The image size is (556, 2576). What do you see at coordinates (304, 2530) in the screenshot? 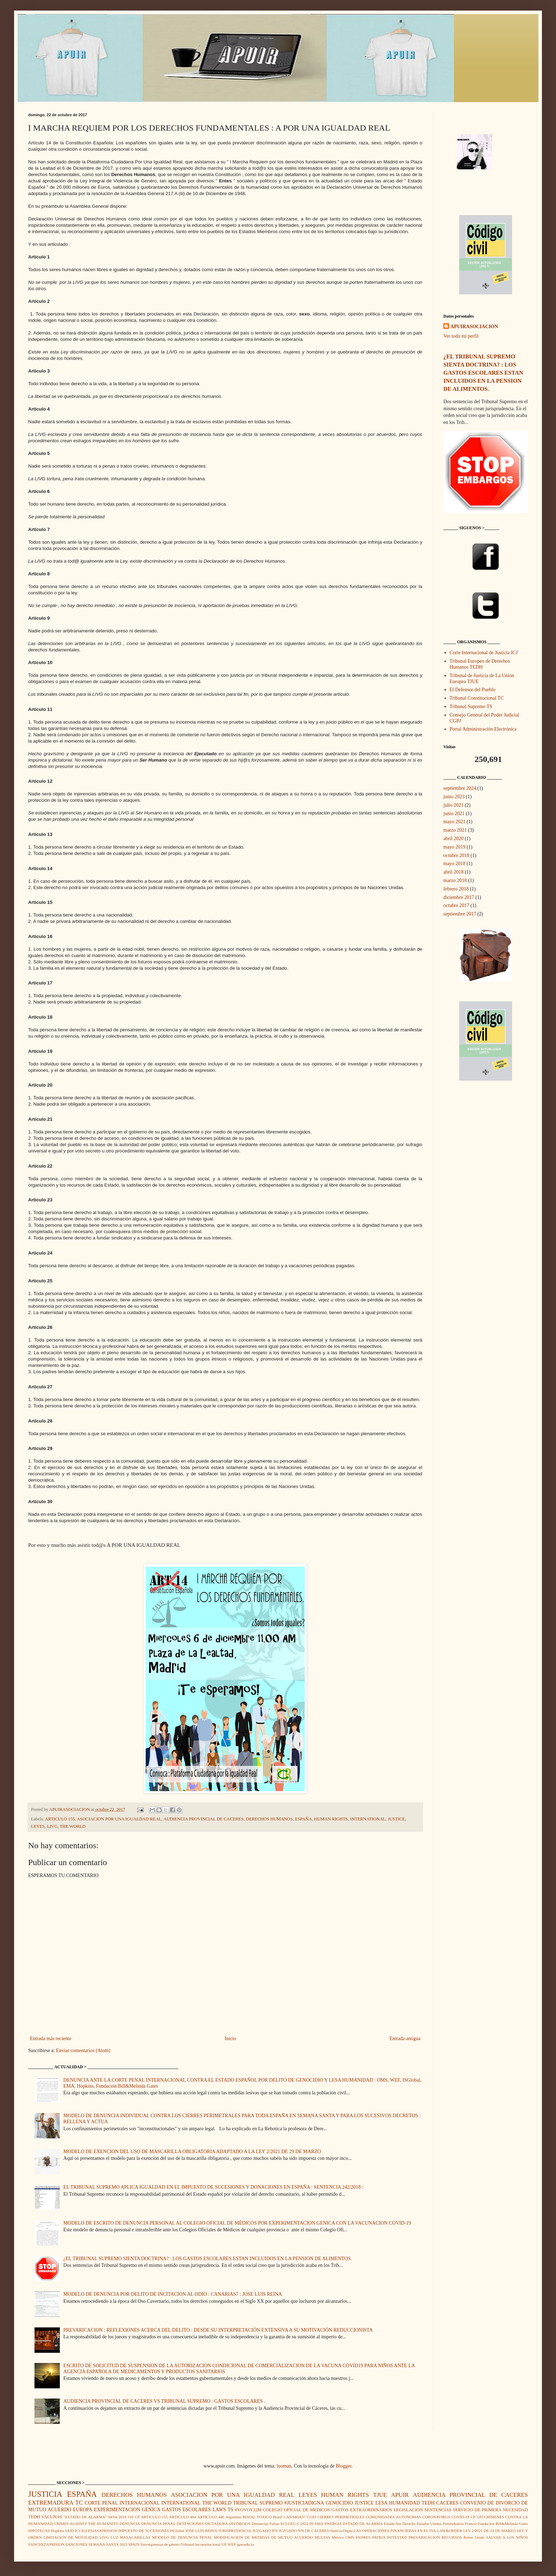
I see `JUZGADO Nº6 DE CACERES` at bounding box center [304, 2530].